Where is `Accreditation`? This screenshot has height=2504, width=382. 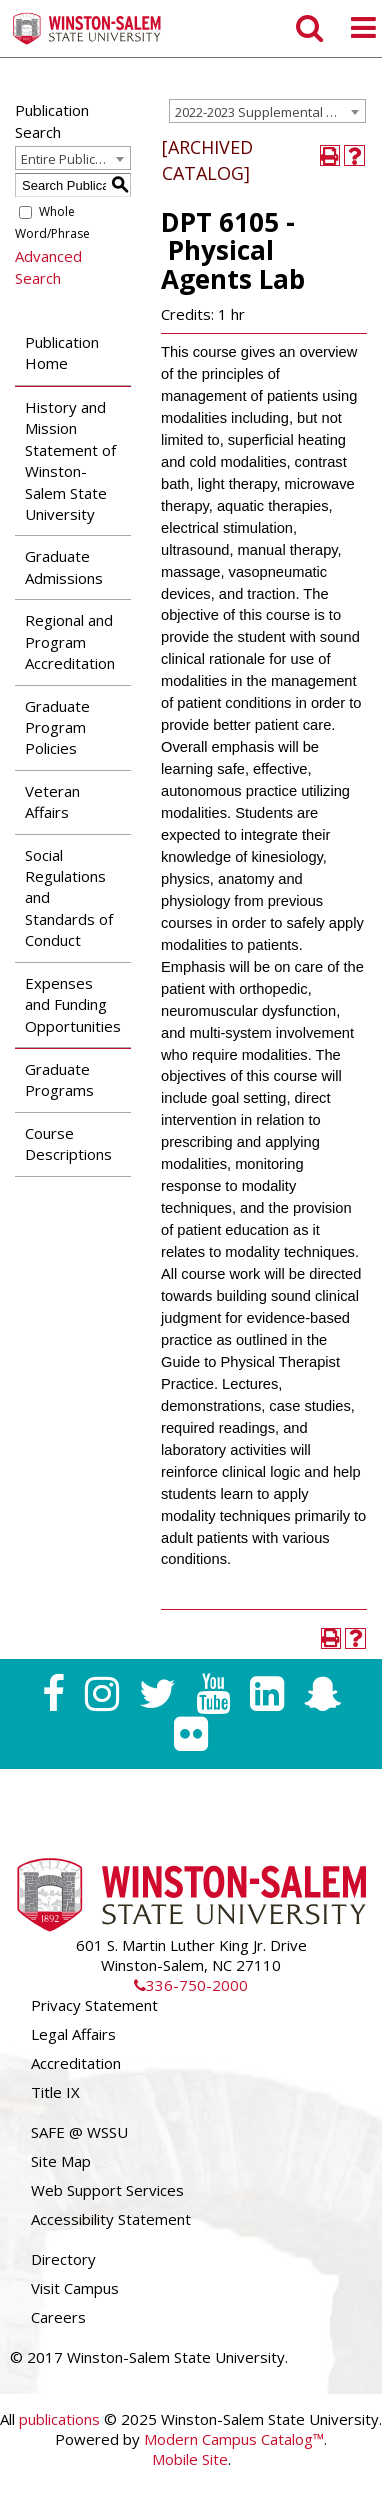 Accreditation is located at coordinates (76, 2063).